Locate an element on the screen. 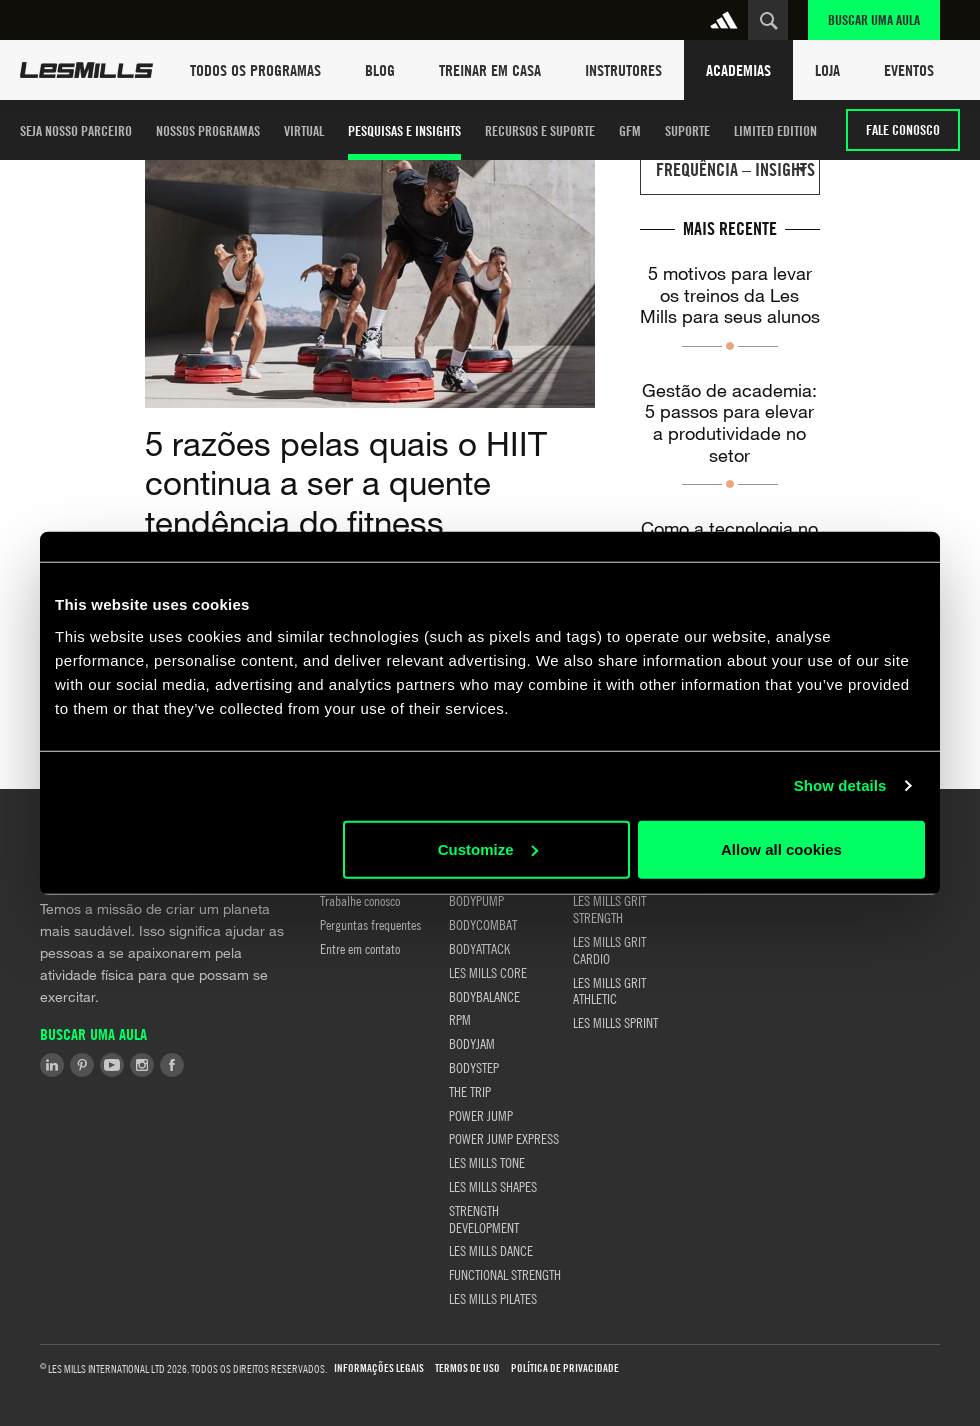 The width and height of the screenshot is (980, 1426). Customize is located at coordinates (488, 848).